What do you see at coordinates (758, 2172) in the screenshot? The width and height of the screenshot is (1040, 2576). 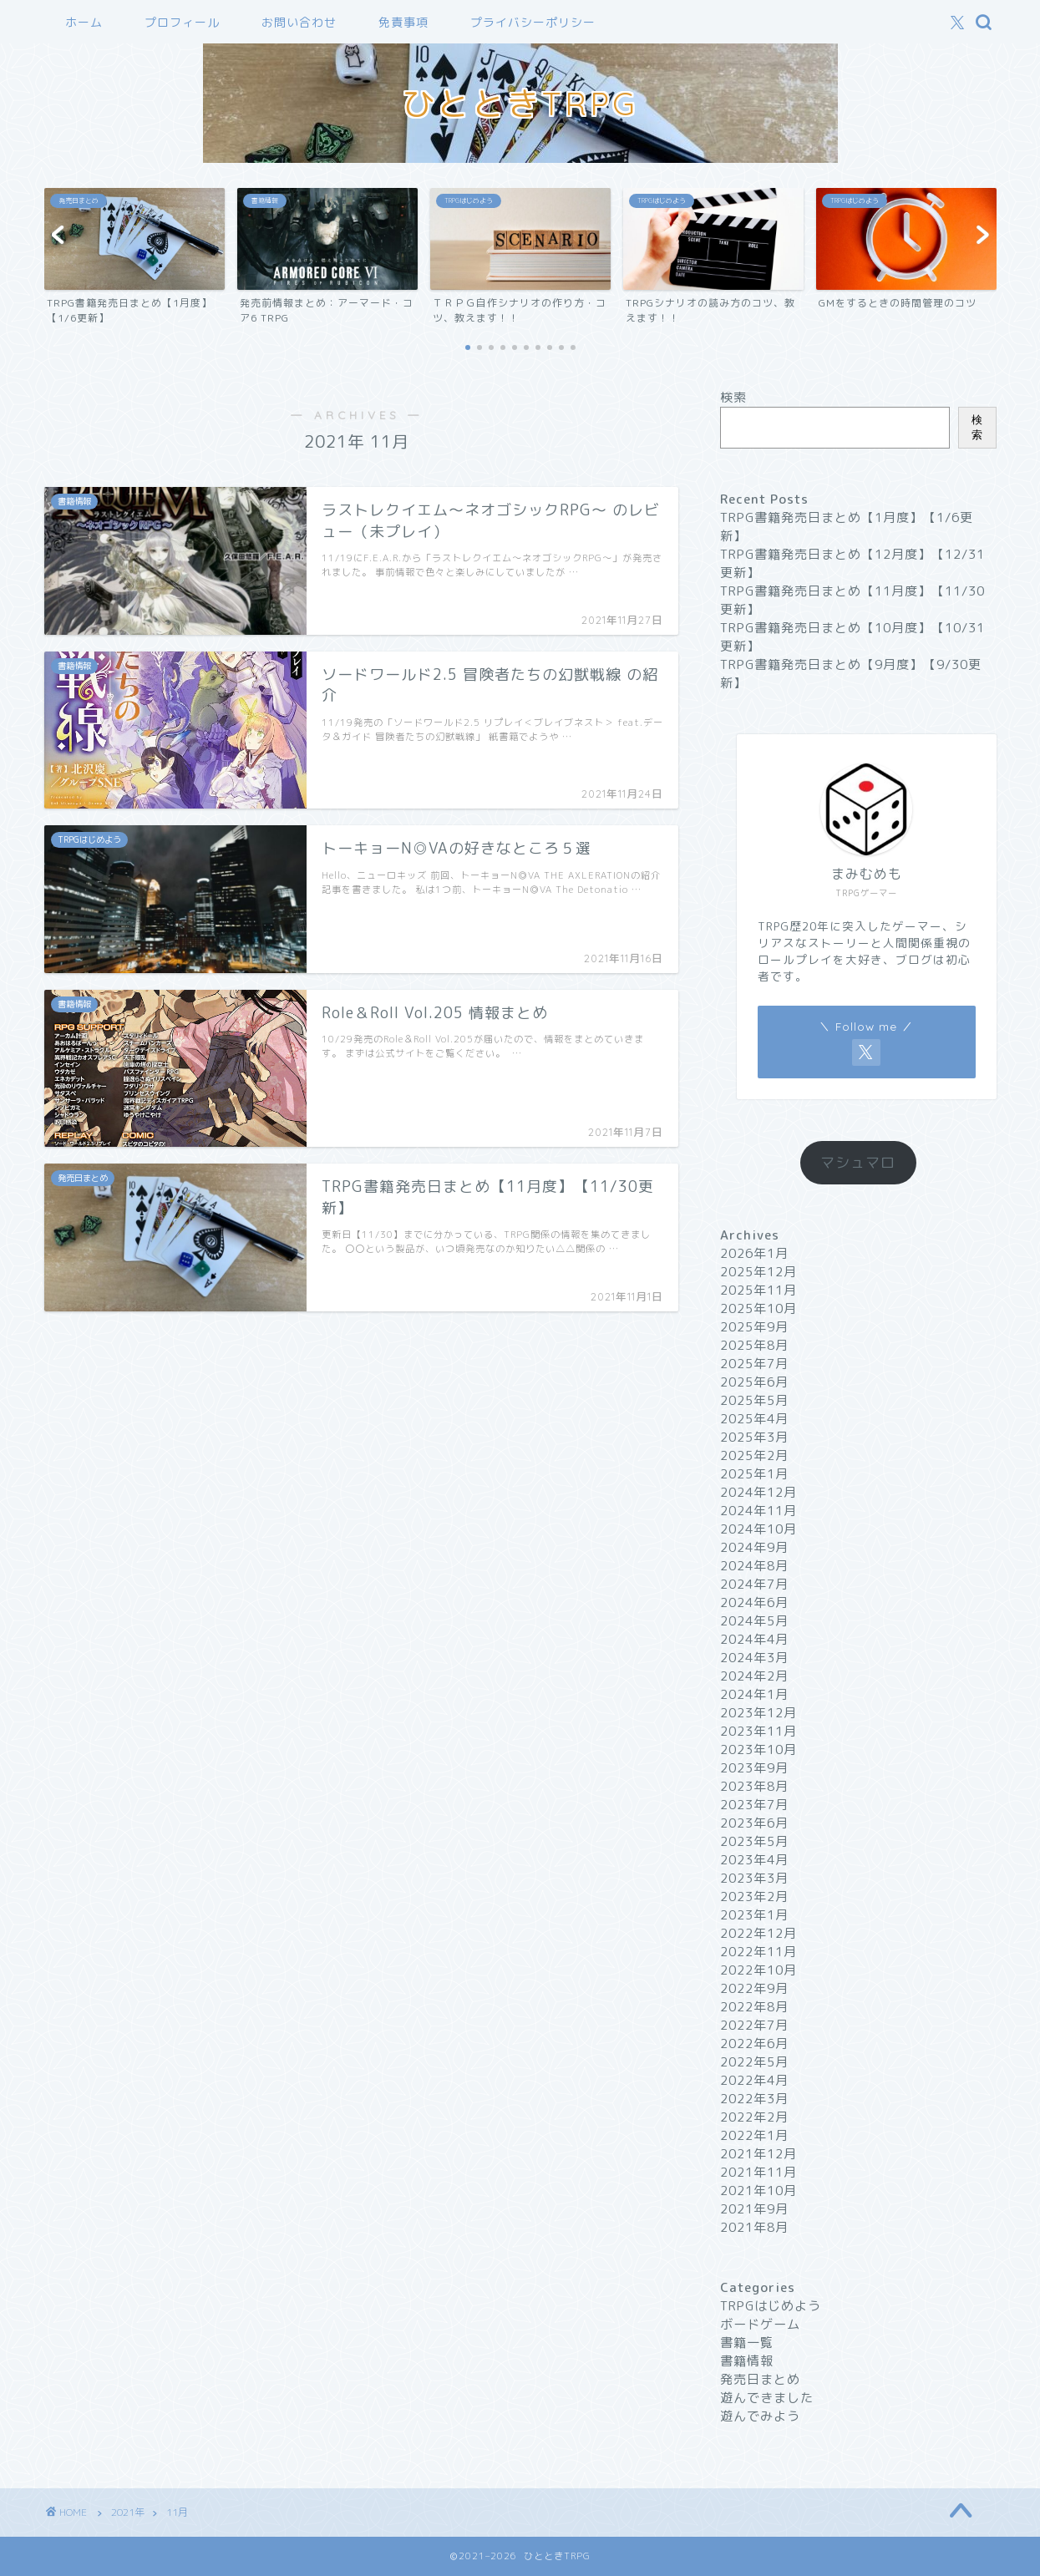 I see `2021年11月` at bounding box center [758, 2172].